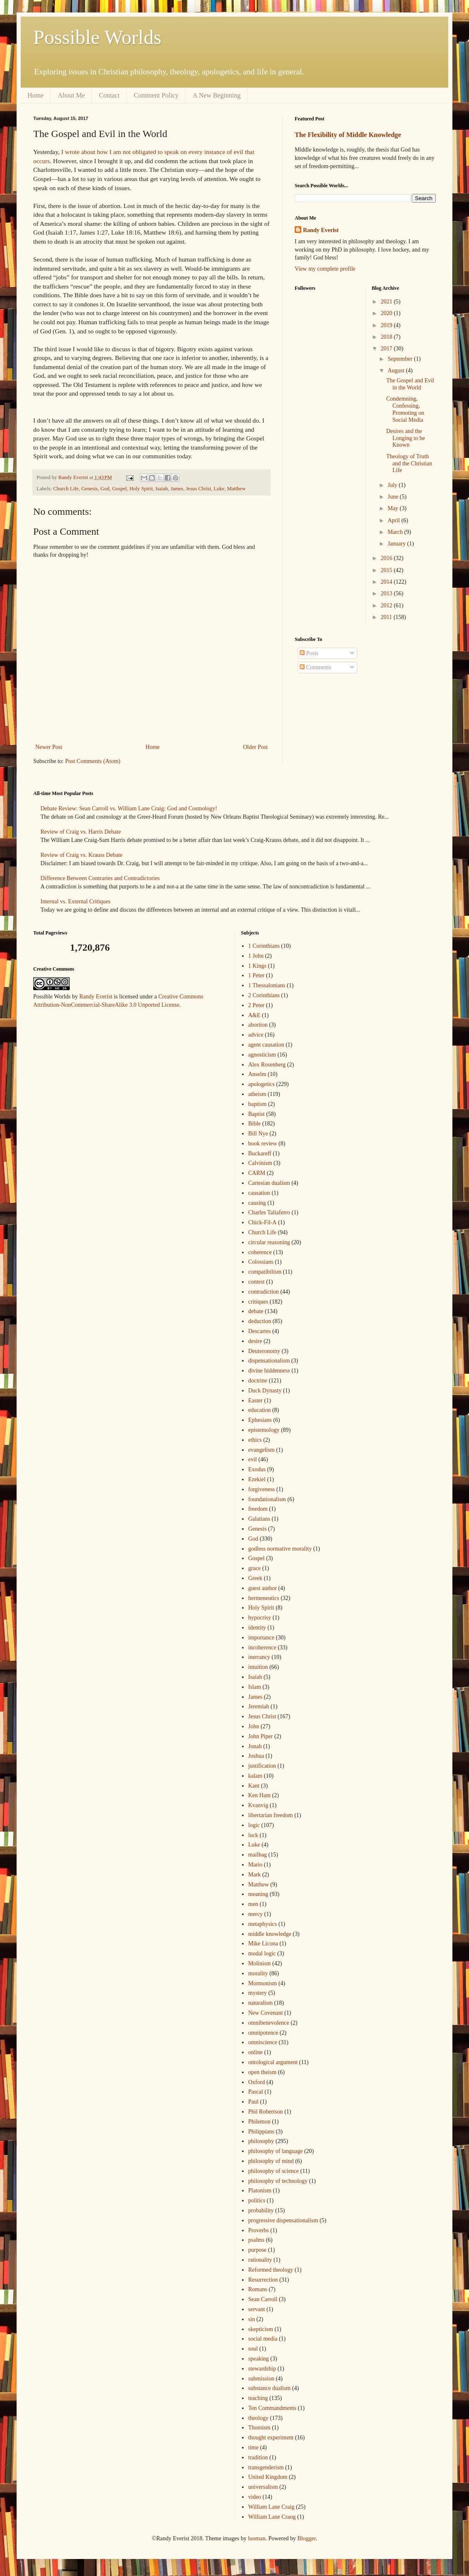  Describe the element at coordinates (265, 2013) in the screenshot. I see `New Covenant` at that location.